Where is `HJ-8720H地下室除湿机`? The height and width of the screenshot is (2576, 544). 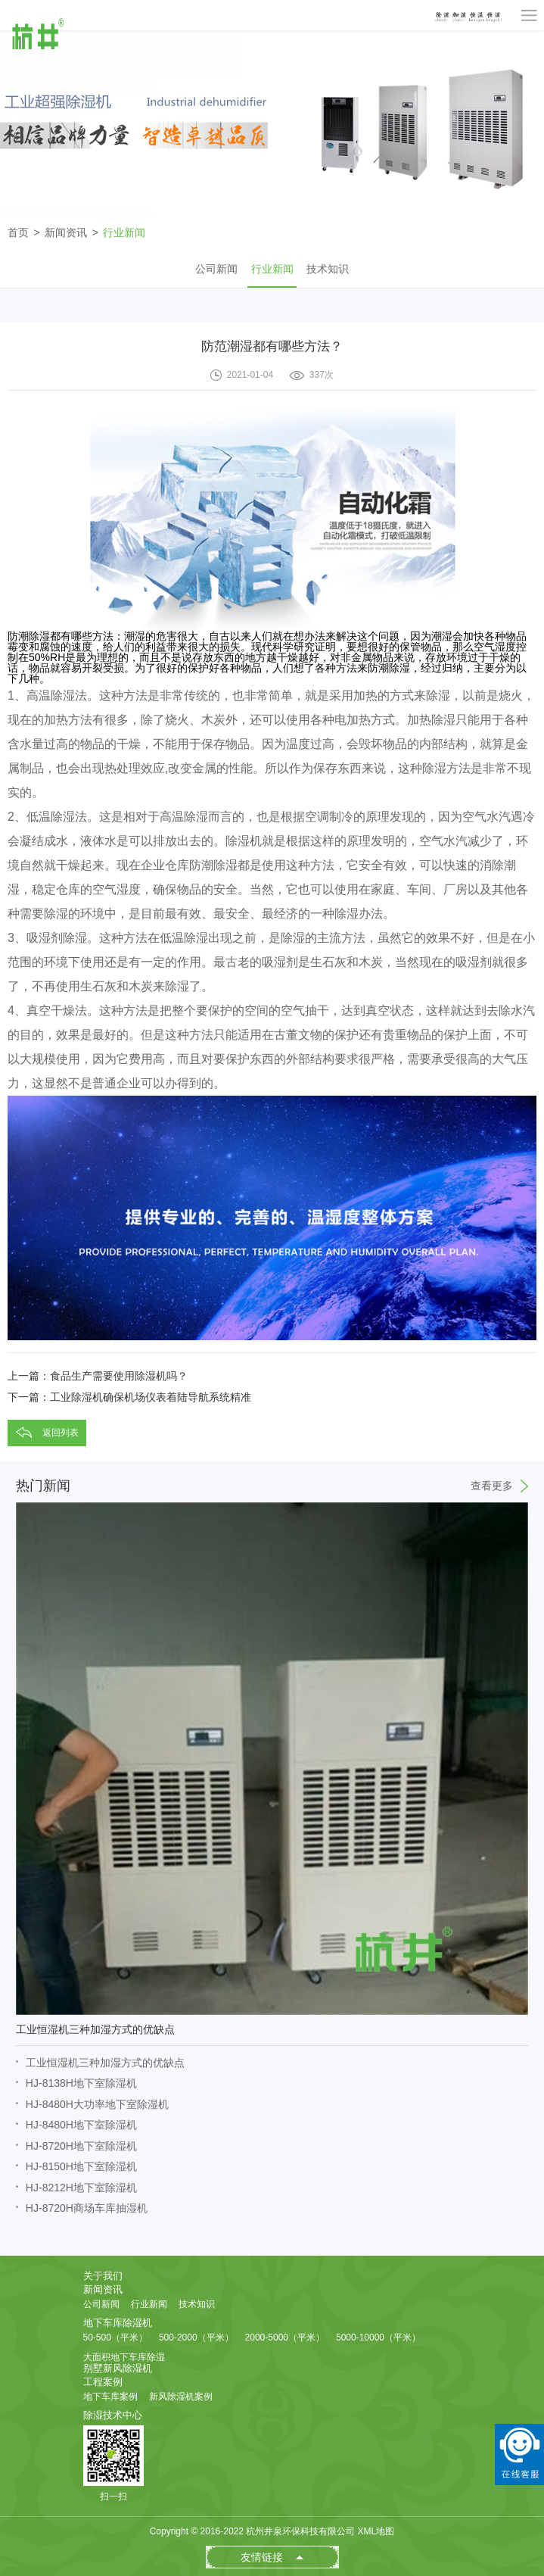
HJ-8720H地下室除湿机 is located at coordinates (81, 2146).